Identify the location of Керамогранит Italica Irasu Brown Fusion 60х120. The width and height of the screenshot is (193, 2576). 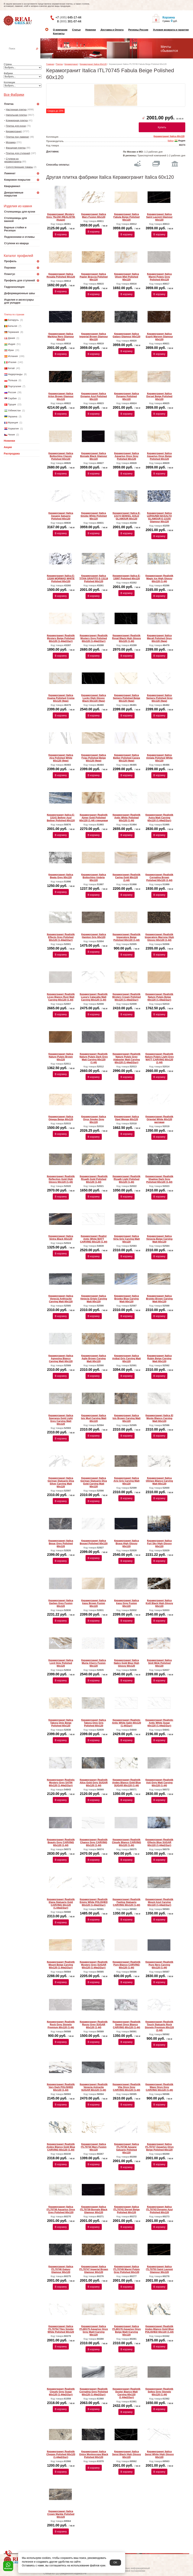
(93, 1603).